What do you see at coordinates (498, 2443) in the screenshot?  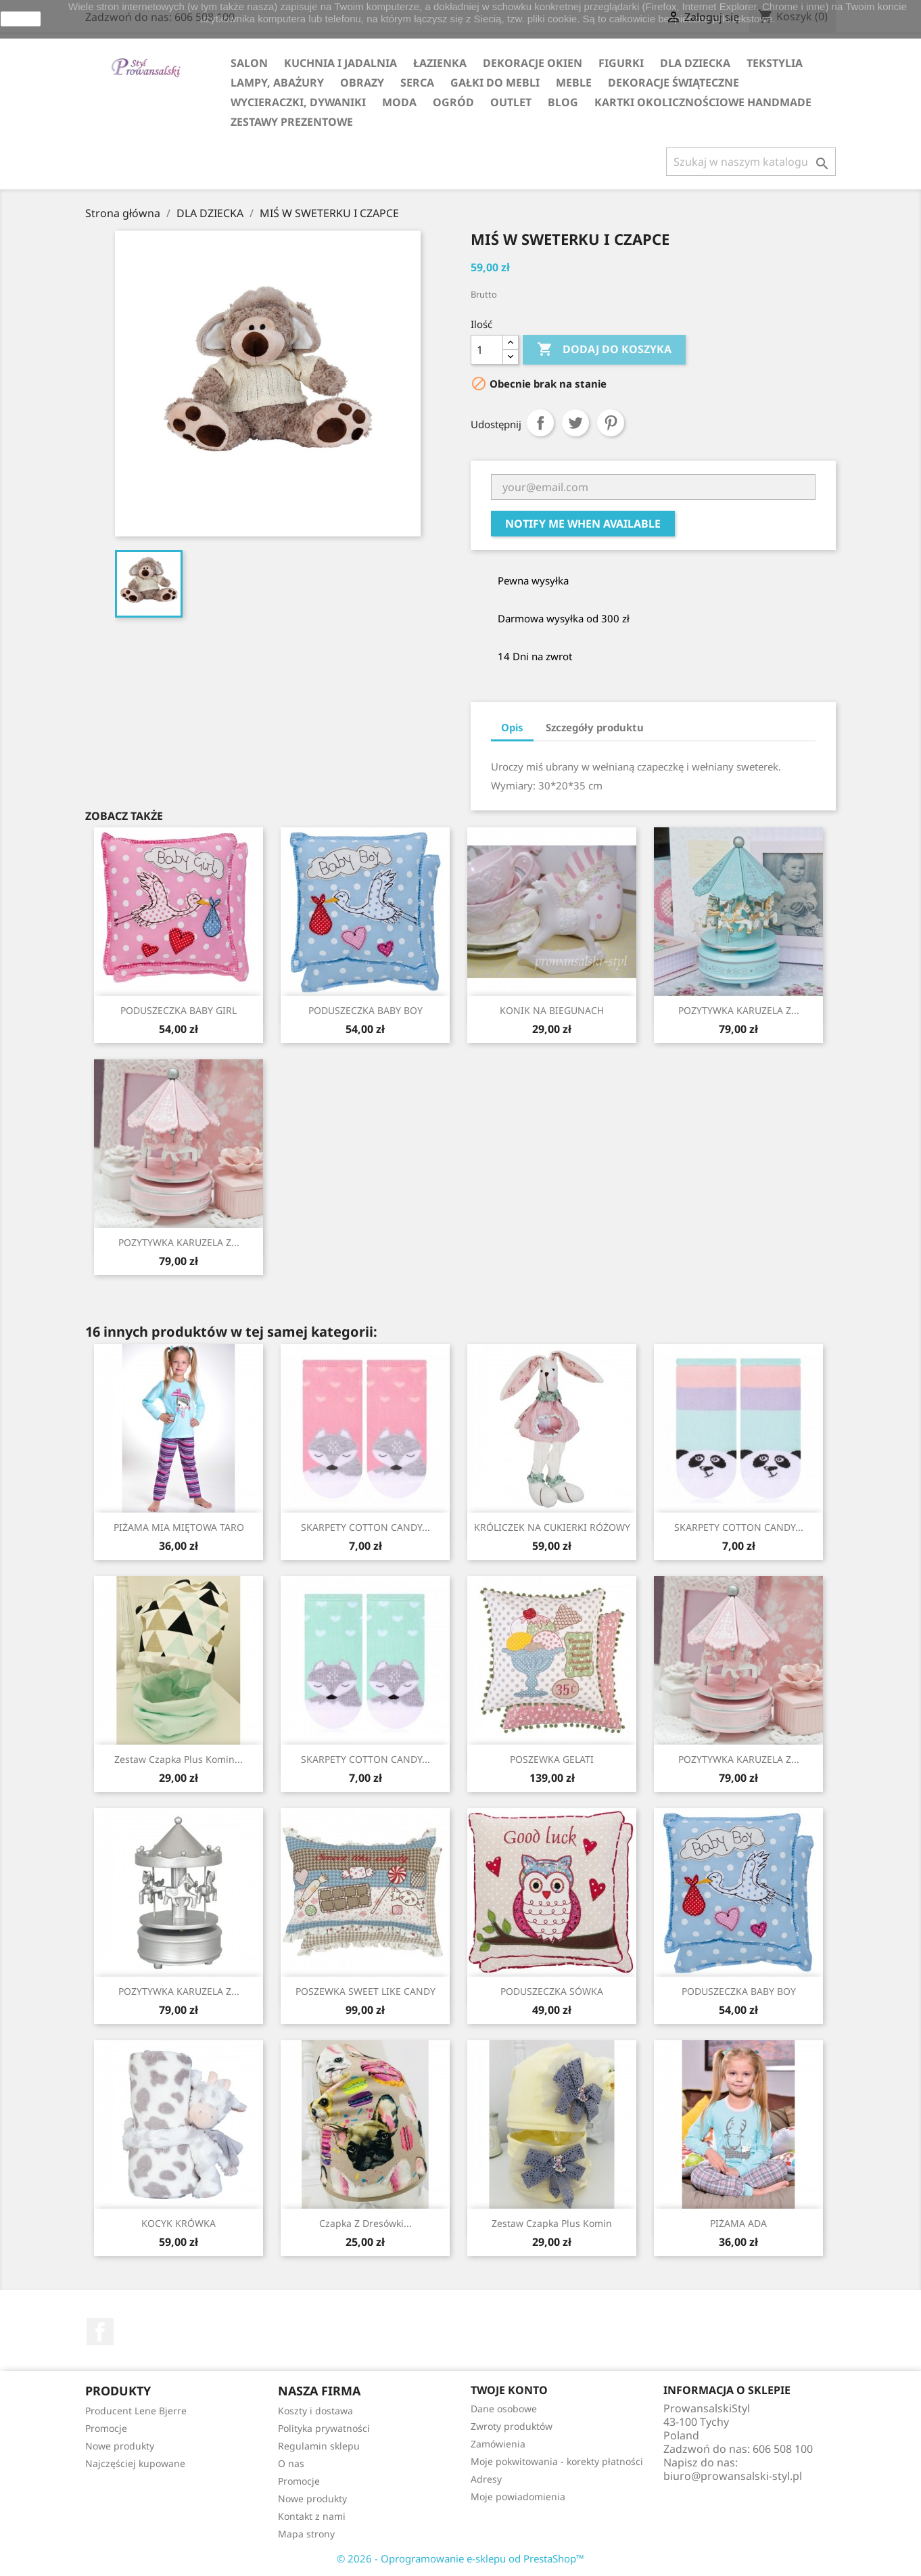 I see `Zamówienia` at bounding box center [498, 2443].